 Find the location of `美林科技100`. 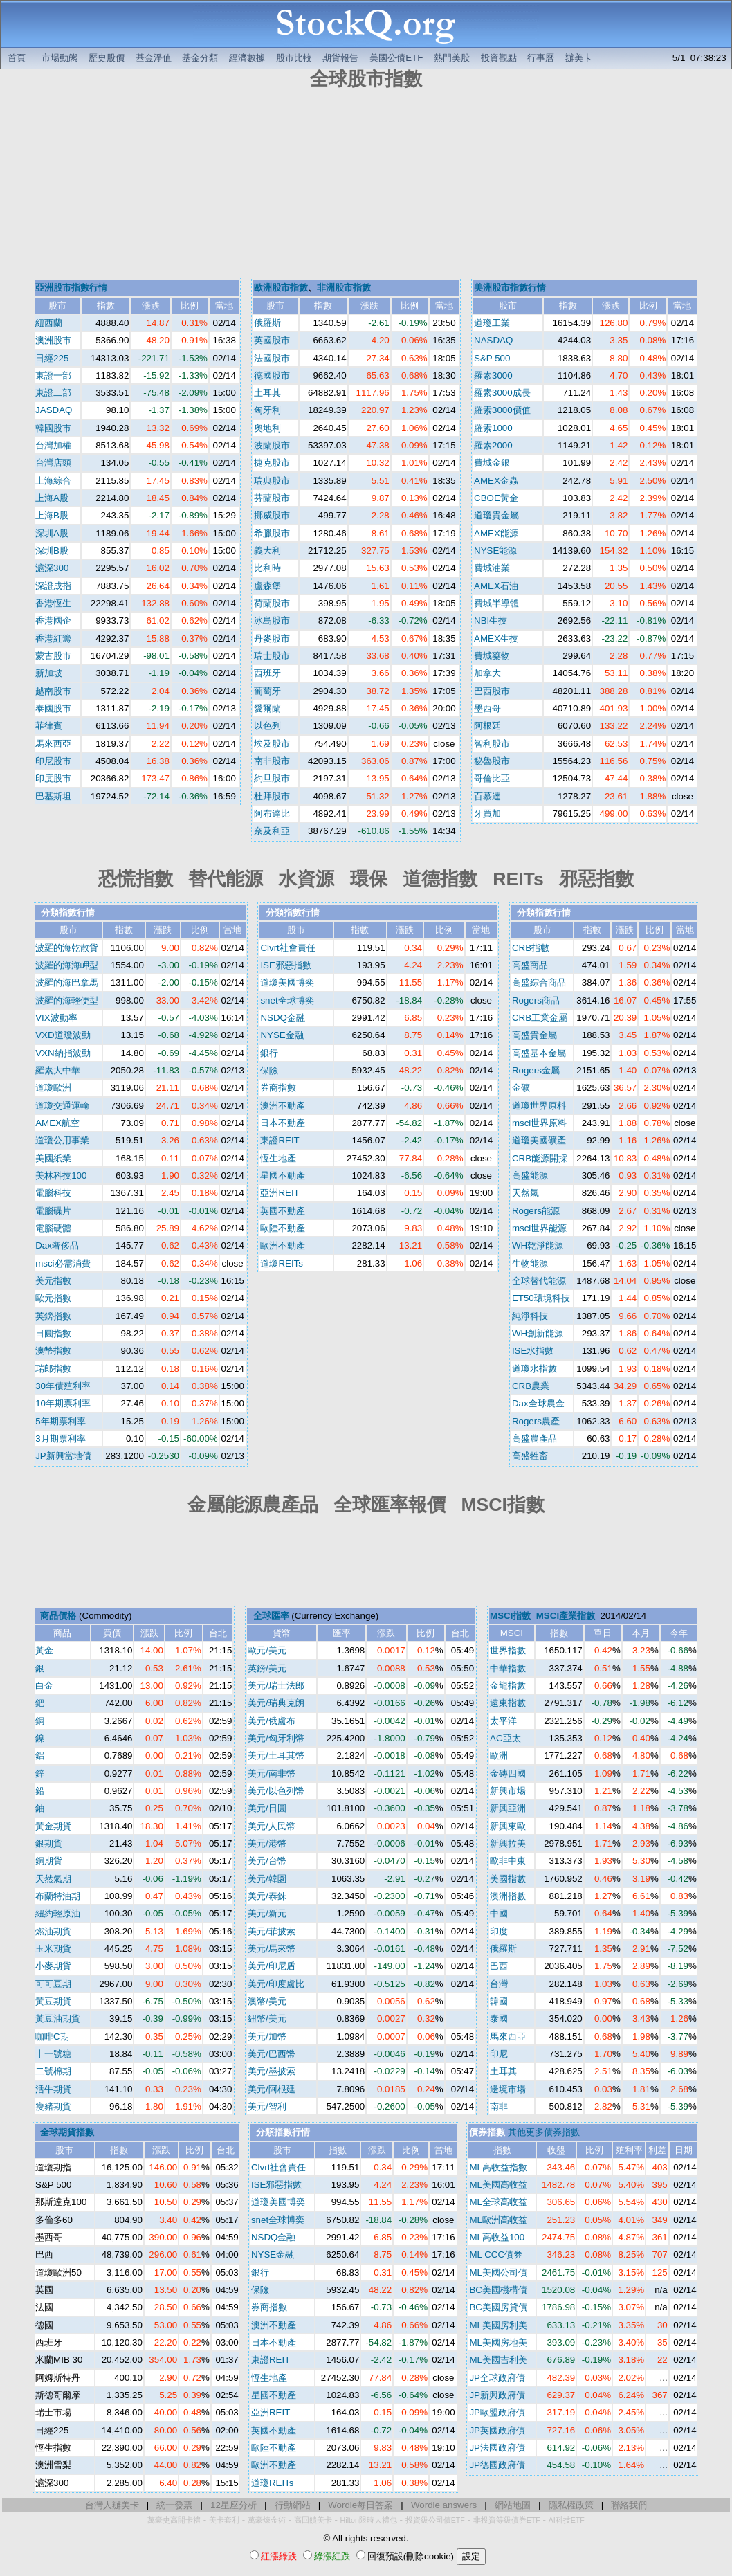

美林科技100 is located at coordinates (60, 1175).